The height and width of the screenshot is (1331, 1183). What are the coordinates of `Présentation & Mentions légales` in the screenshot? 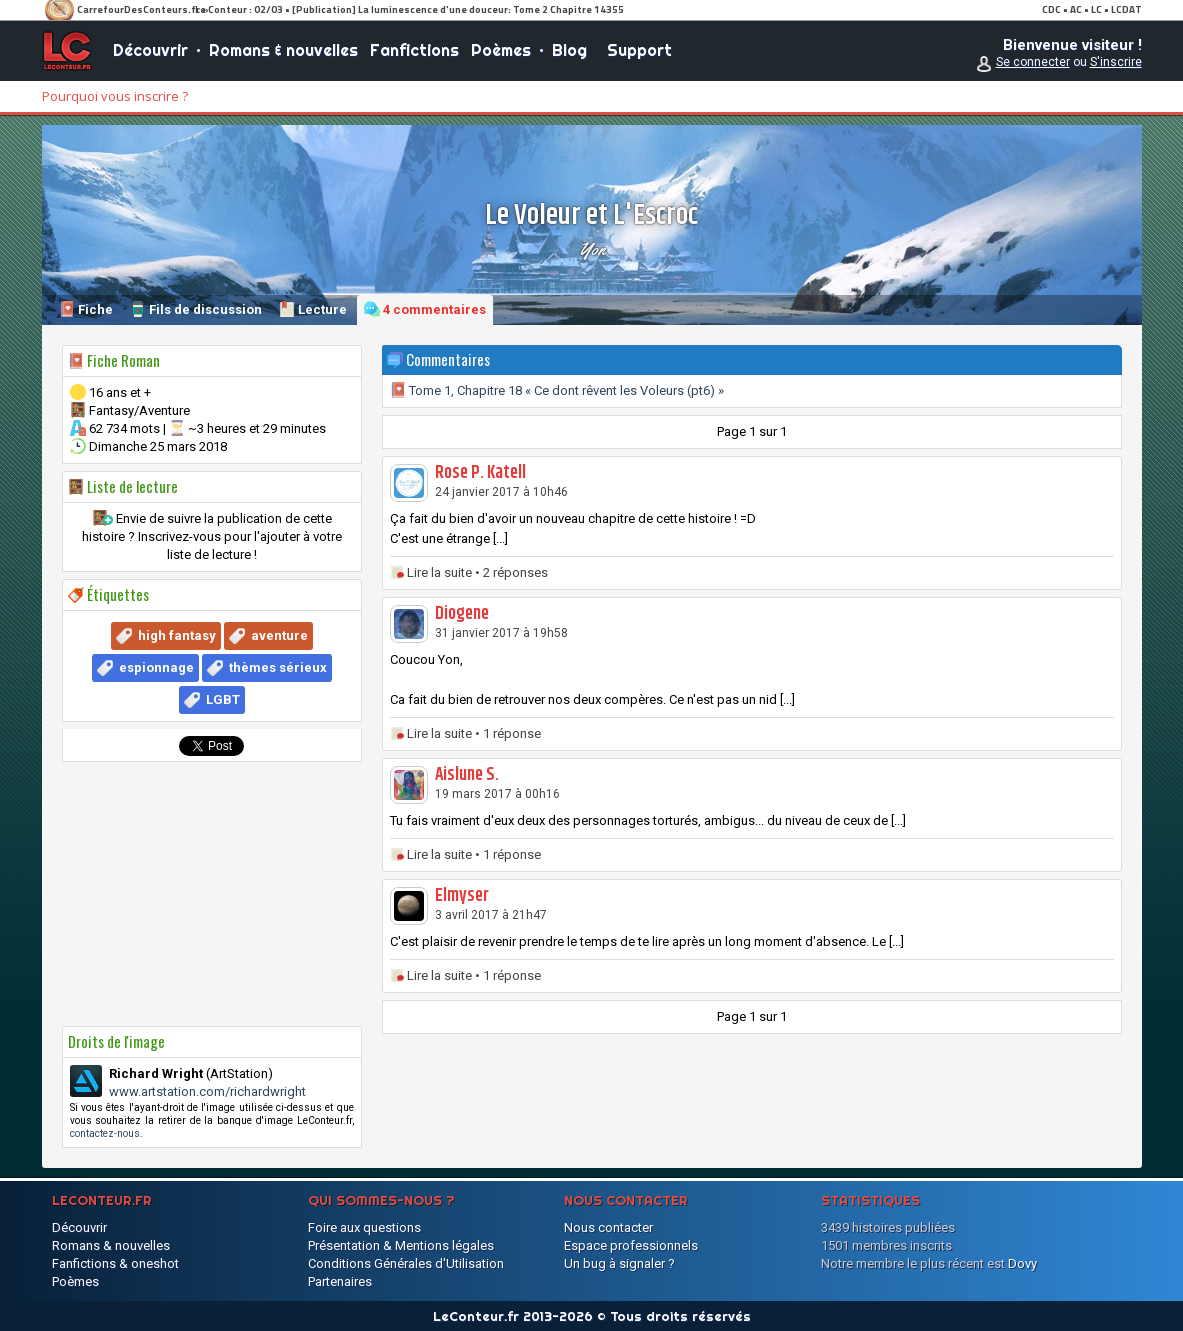 It's located at (401, 1245).